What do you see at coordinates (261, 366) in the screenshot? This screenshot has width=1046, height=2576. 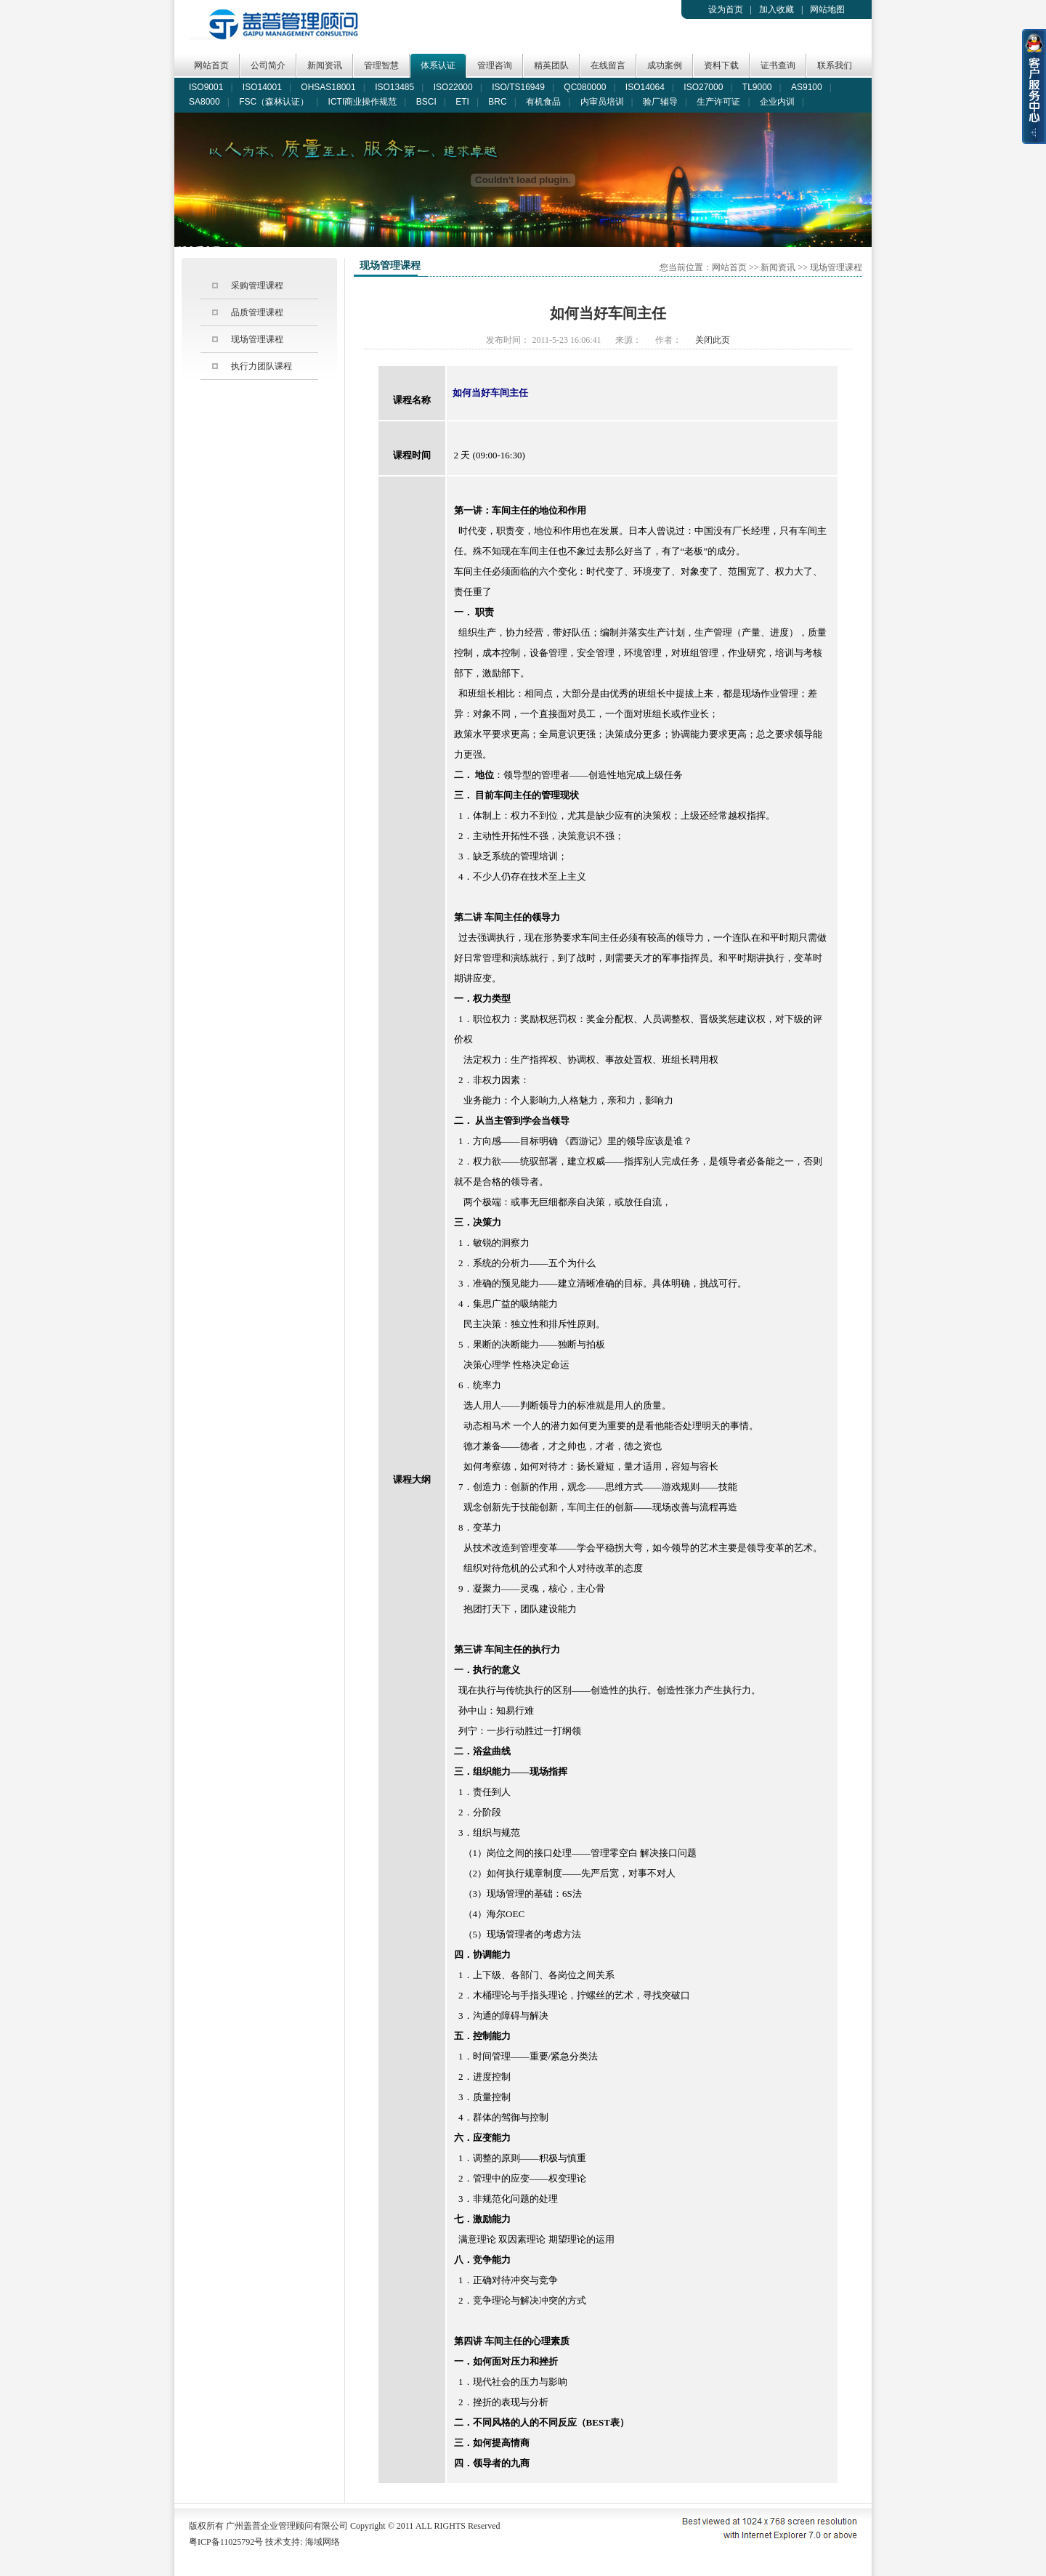 I see `执行力团队课程` at bounding box center [261, 366].